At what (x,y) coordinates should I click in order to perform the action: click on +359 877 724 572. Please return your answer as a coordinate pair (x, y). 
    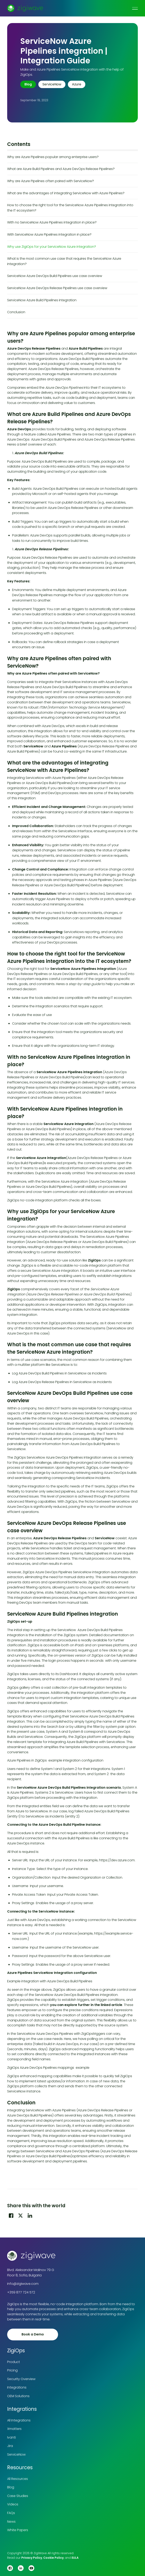
    Looking at the image, I should click on (21, 2292).